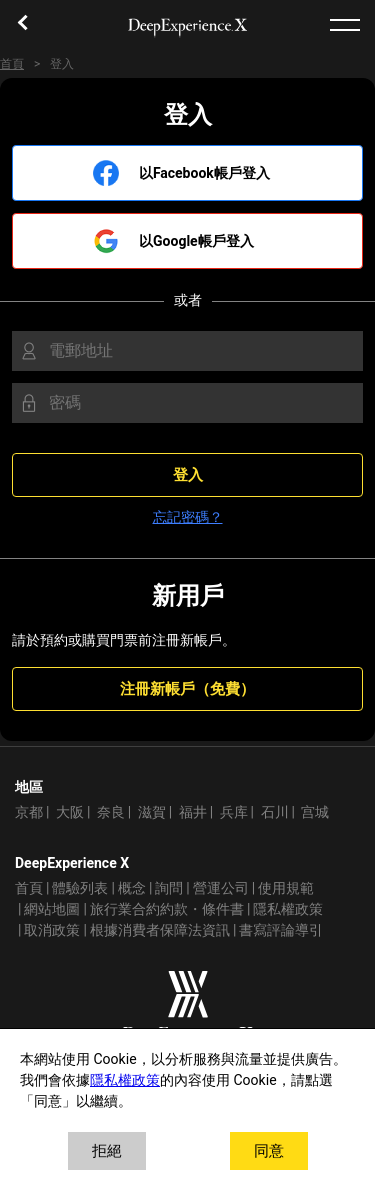 The width and height of the screenshot is (375, 1190). What do you see at coordinates (52, 909) in the screenshot?
I see `網站地圖` at bounding box center [52, 909].